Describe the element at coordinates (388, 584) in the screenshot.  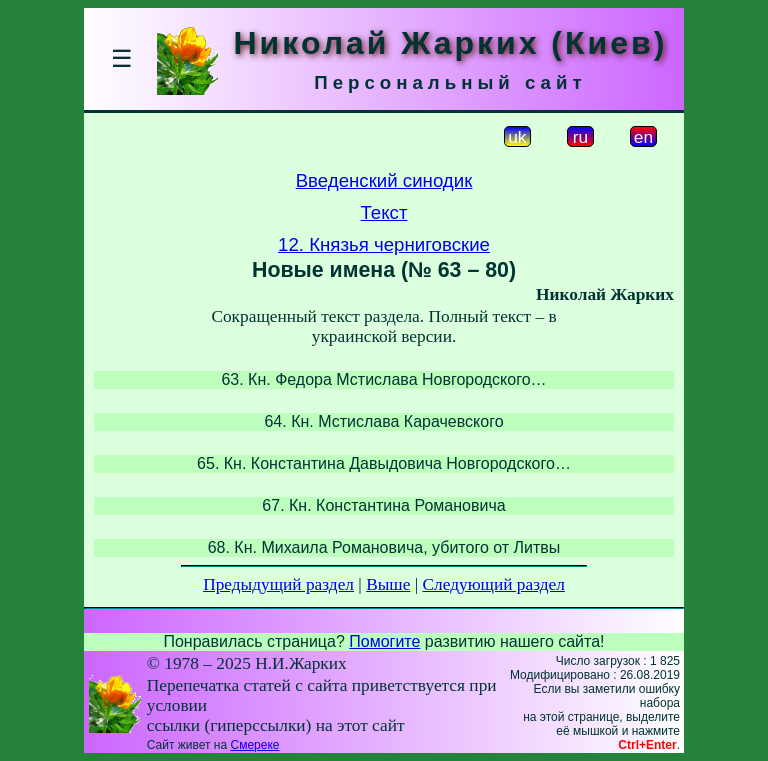
I see `Выше` at that location.